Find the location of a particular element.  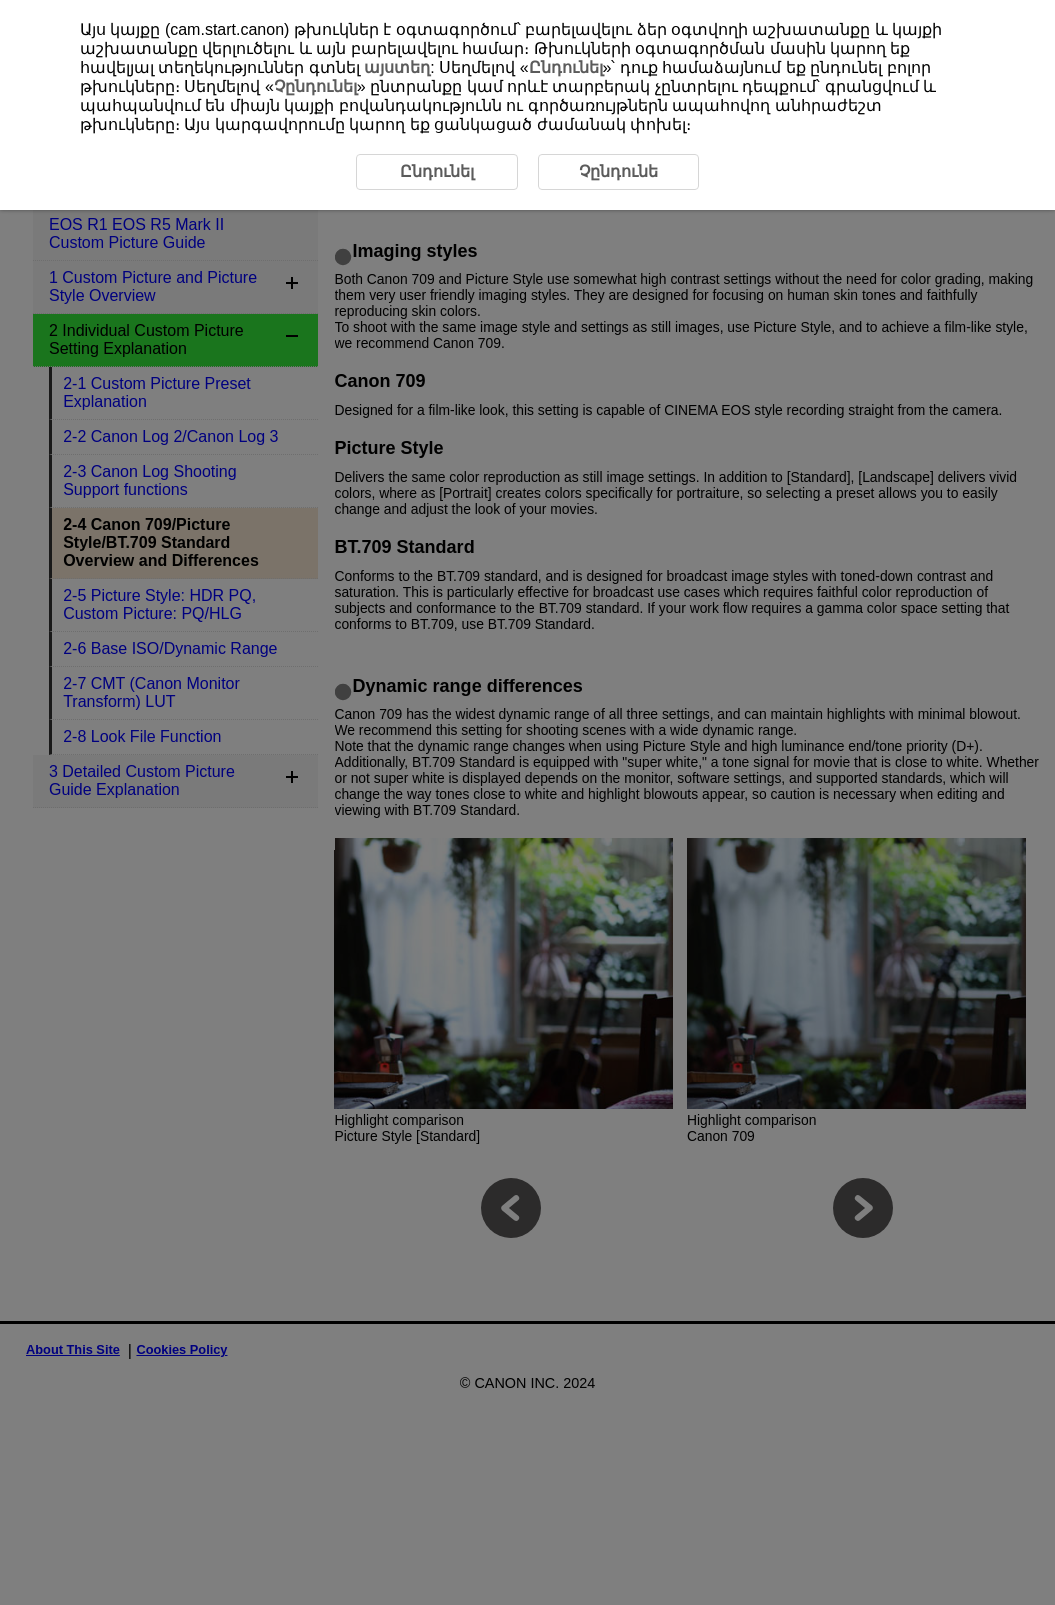

Չընդունել is located at coordinates (315, 86).